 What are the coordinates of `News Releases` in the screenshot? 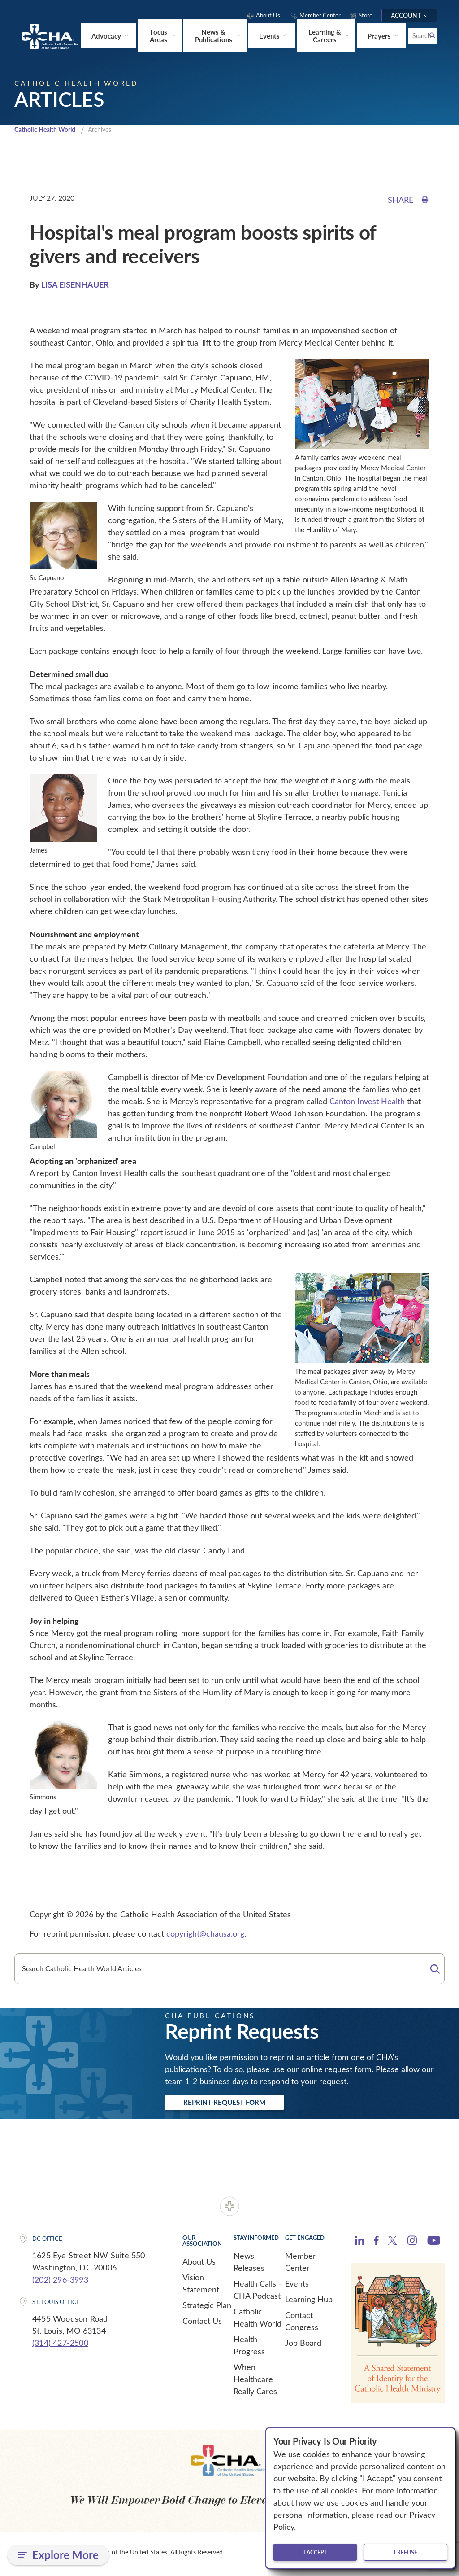 It's located at (249, 2264).